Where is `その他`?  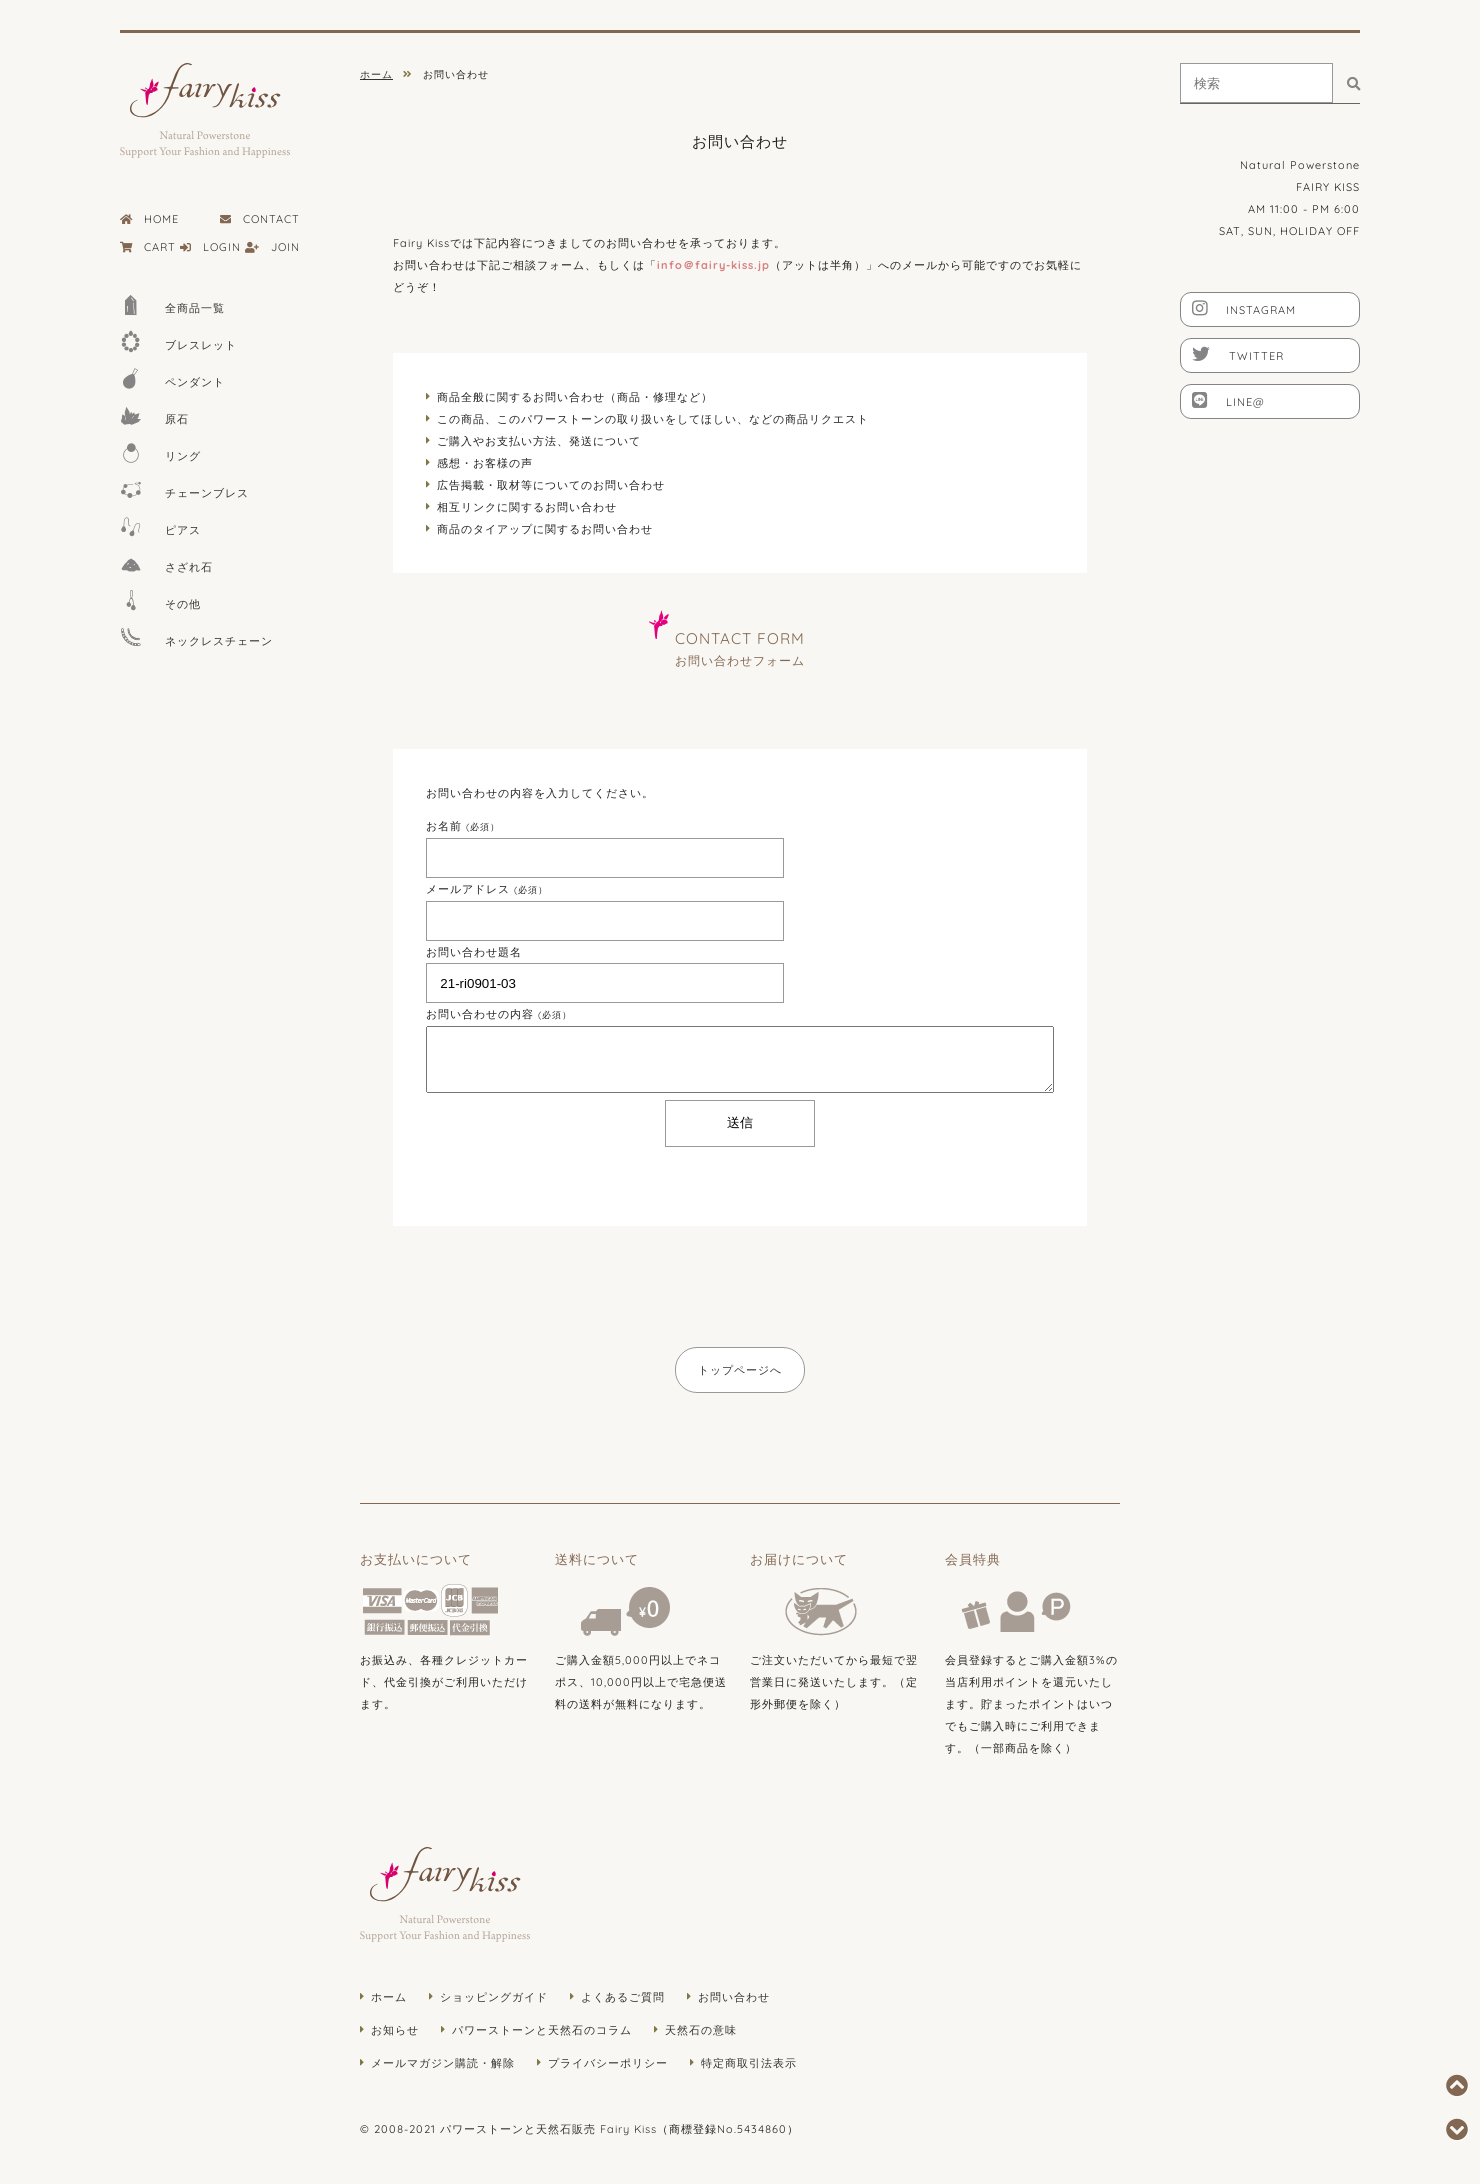
その他 is located at coordinates (160, 600).